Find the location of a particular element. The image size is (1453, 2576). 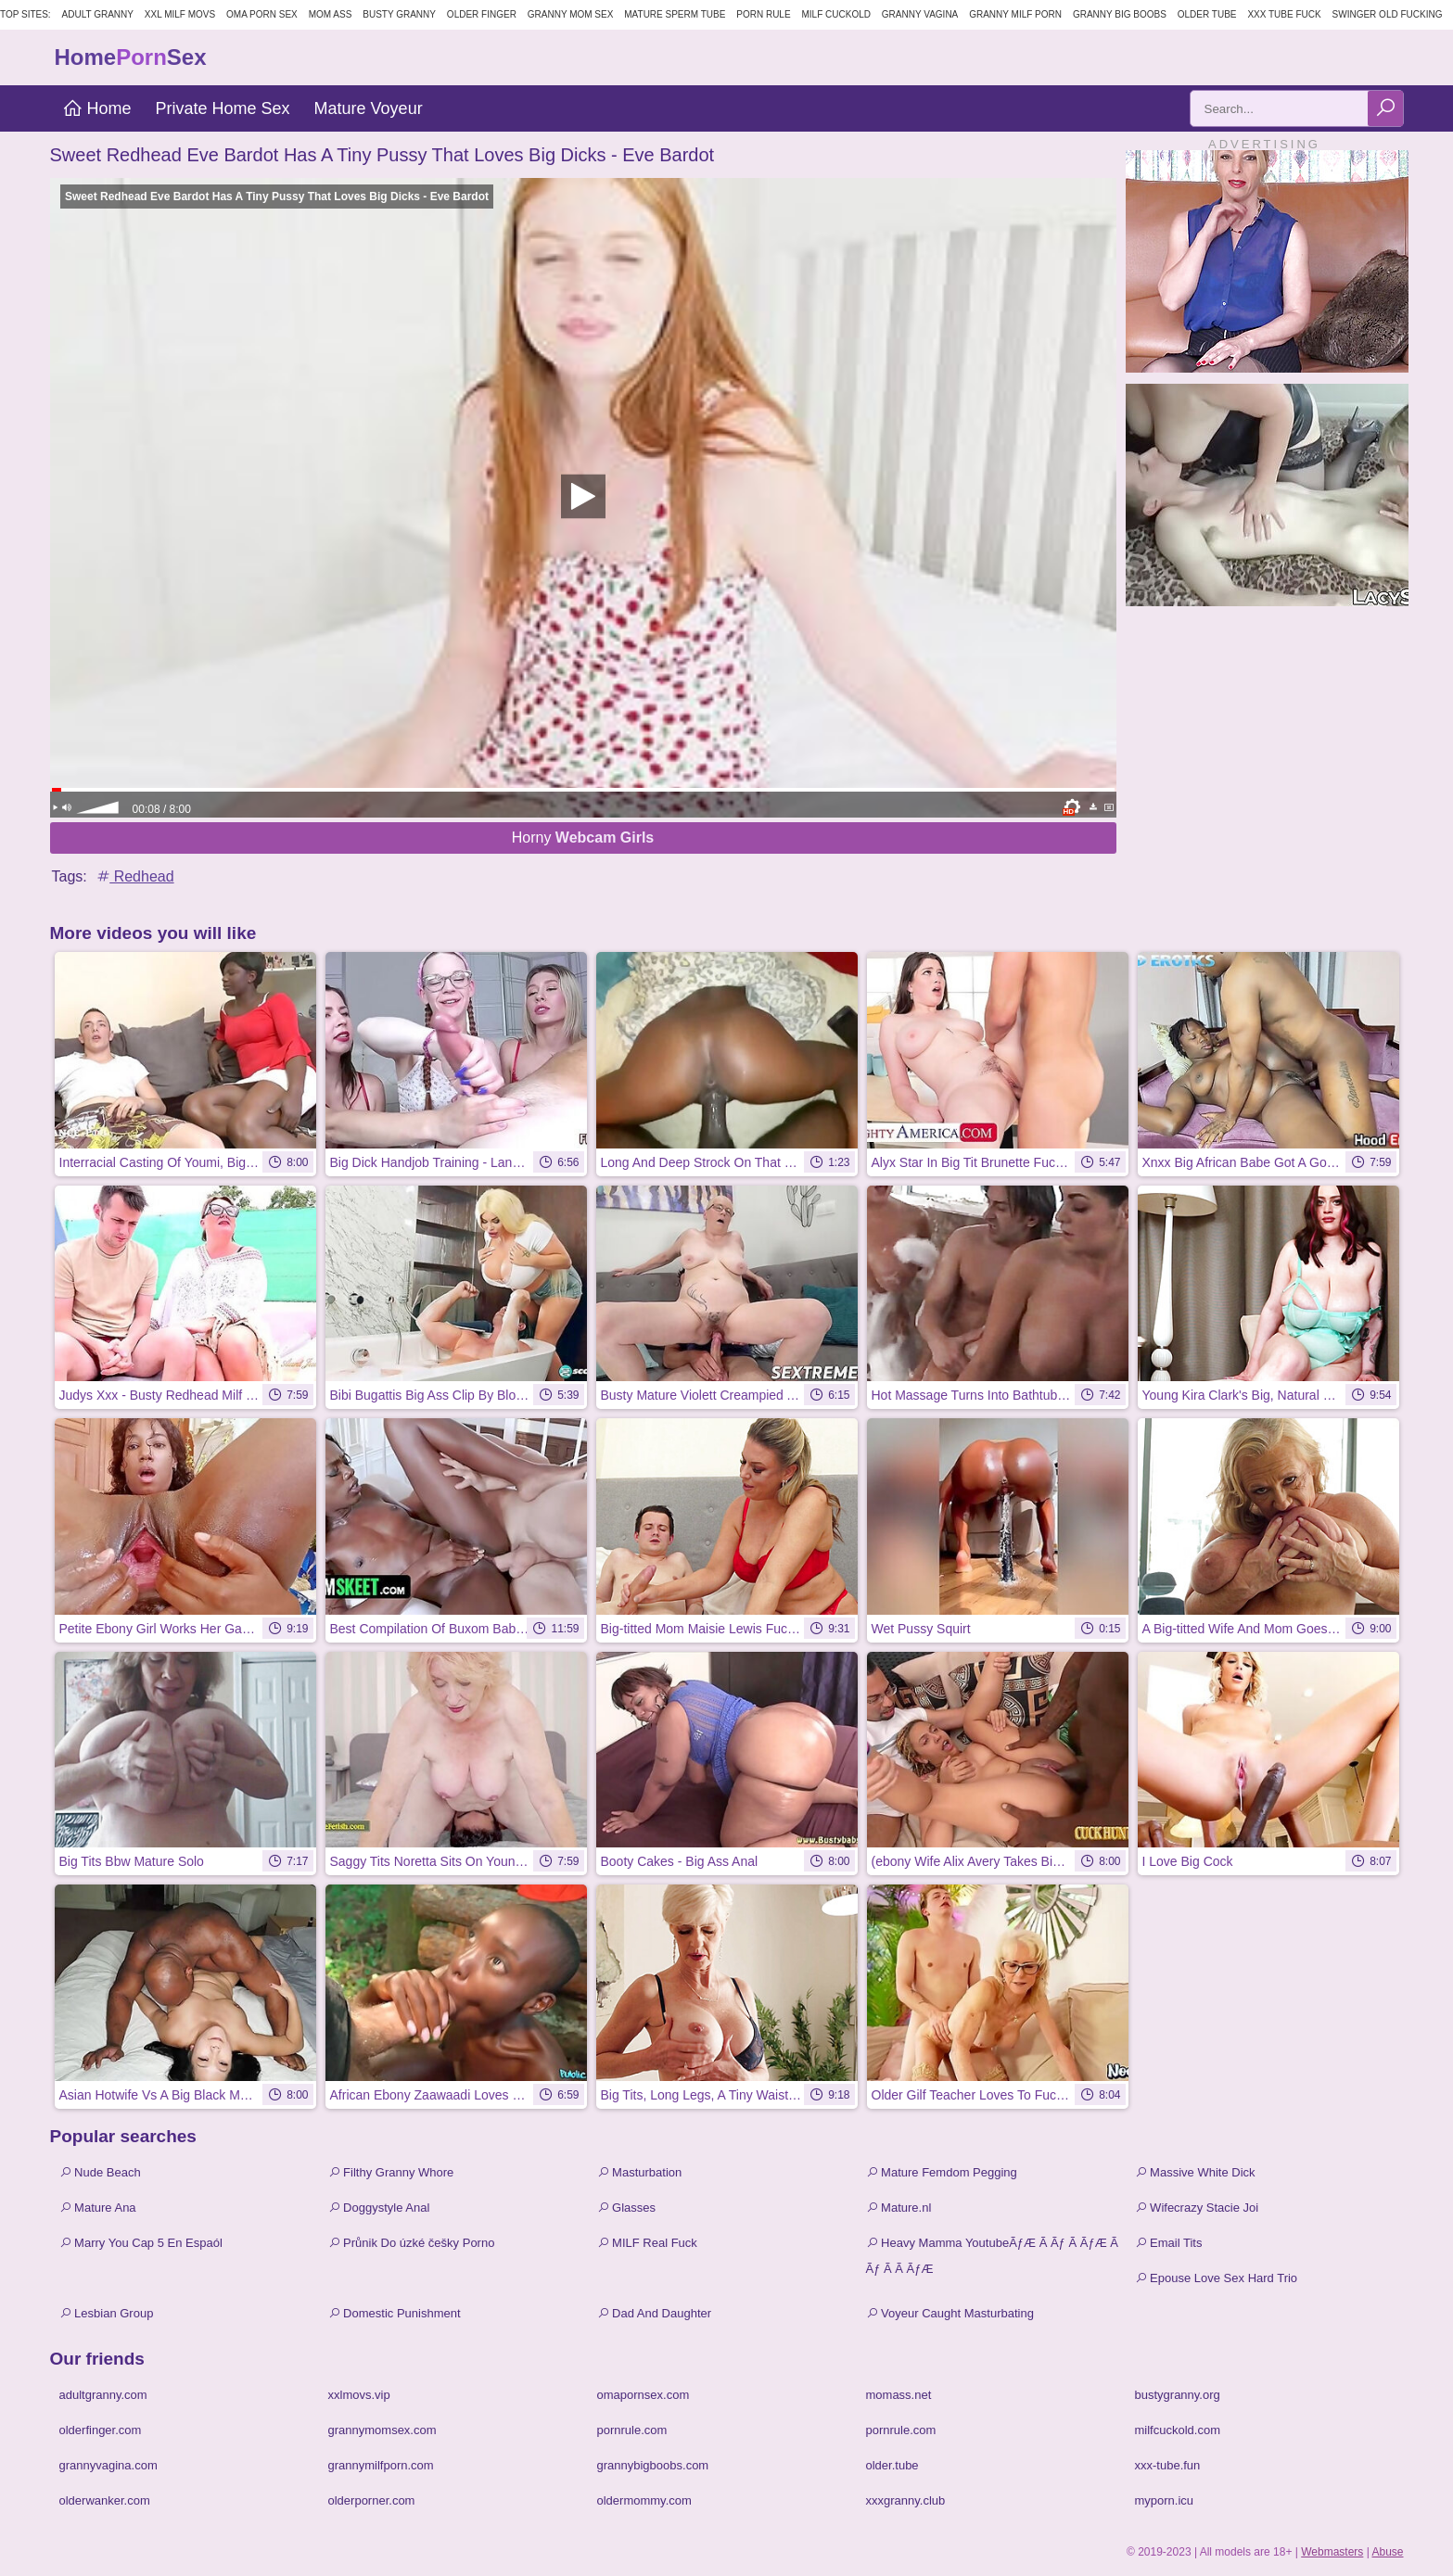

Mom Ass is located at coordinates (330, 14).